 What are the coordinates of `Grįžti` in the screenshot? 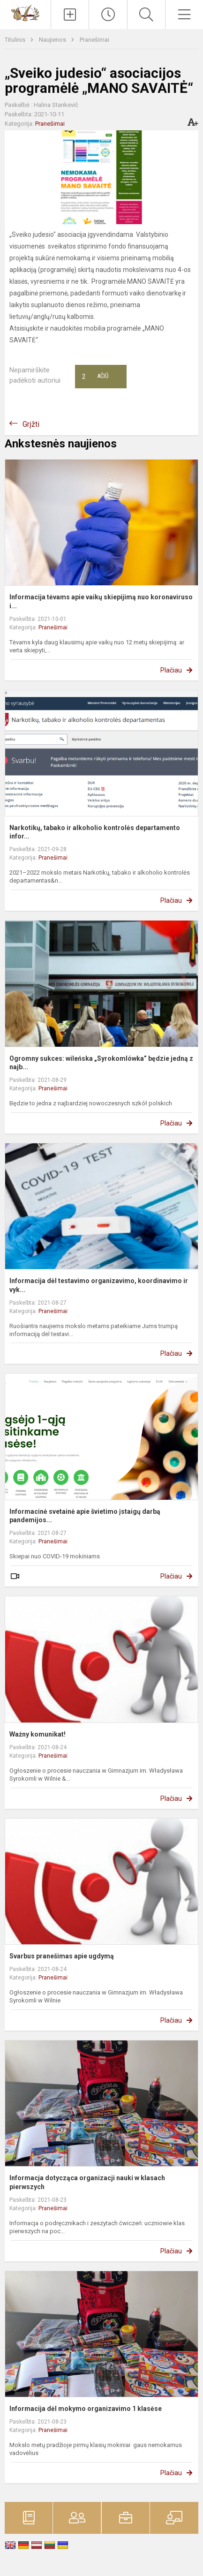 It's located at (31, 424).